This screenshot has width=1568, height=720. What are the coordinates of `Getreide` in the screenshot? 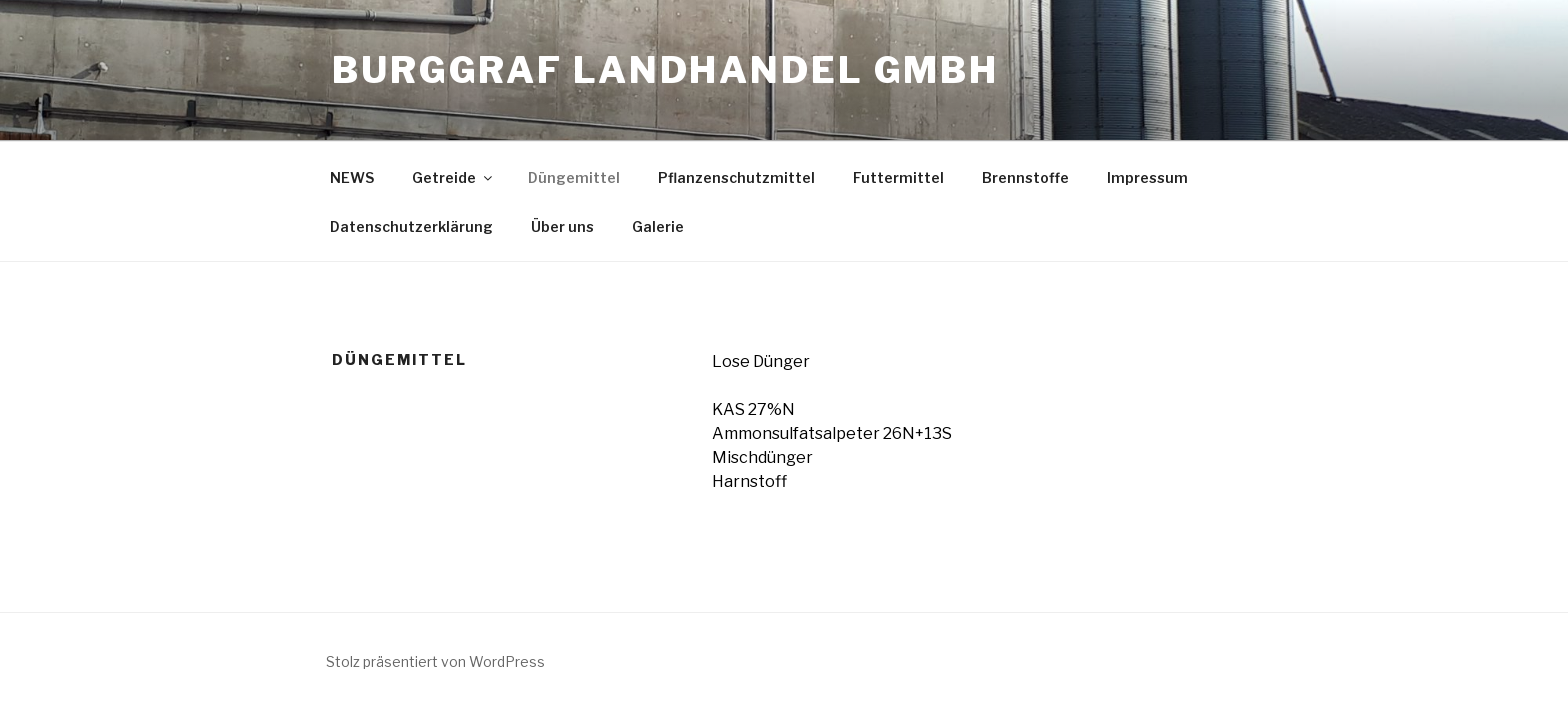 It's located at (453, 177).